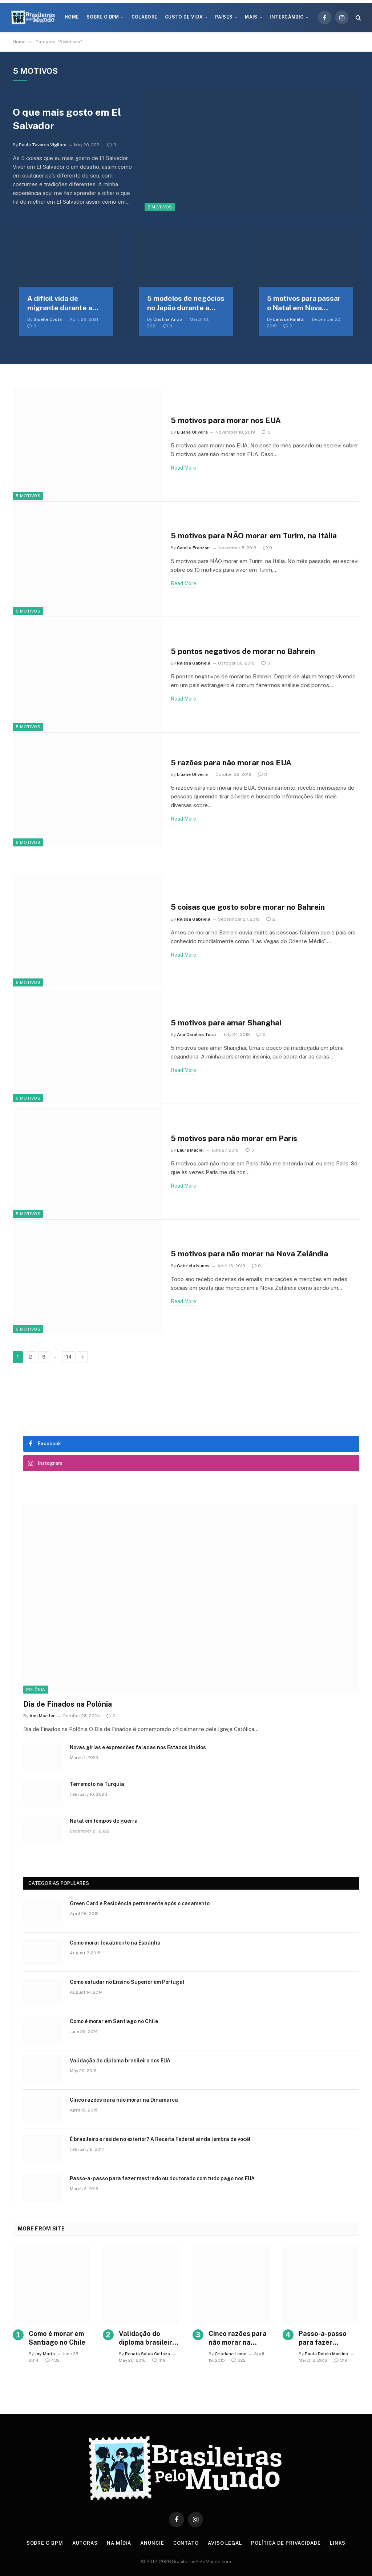 This screenshot has width=372, height=2576. Describe the element at coordinates (42, 144) in the screenshot. I see `Paula Tavares Vigilato` at that location.